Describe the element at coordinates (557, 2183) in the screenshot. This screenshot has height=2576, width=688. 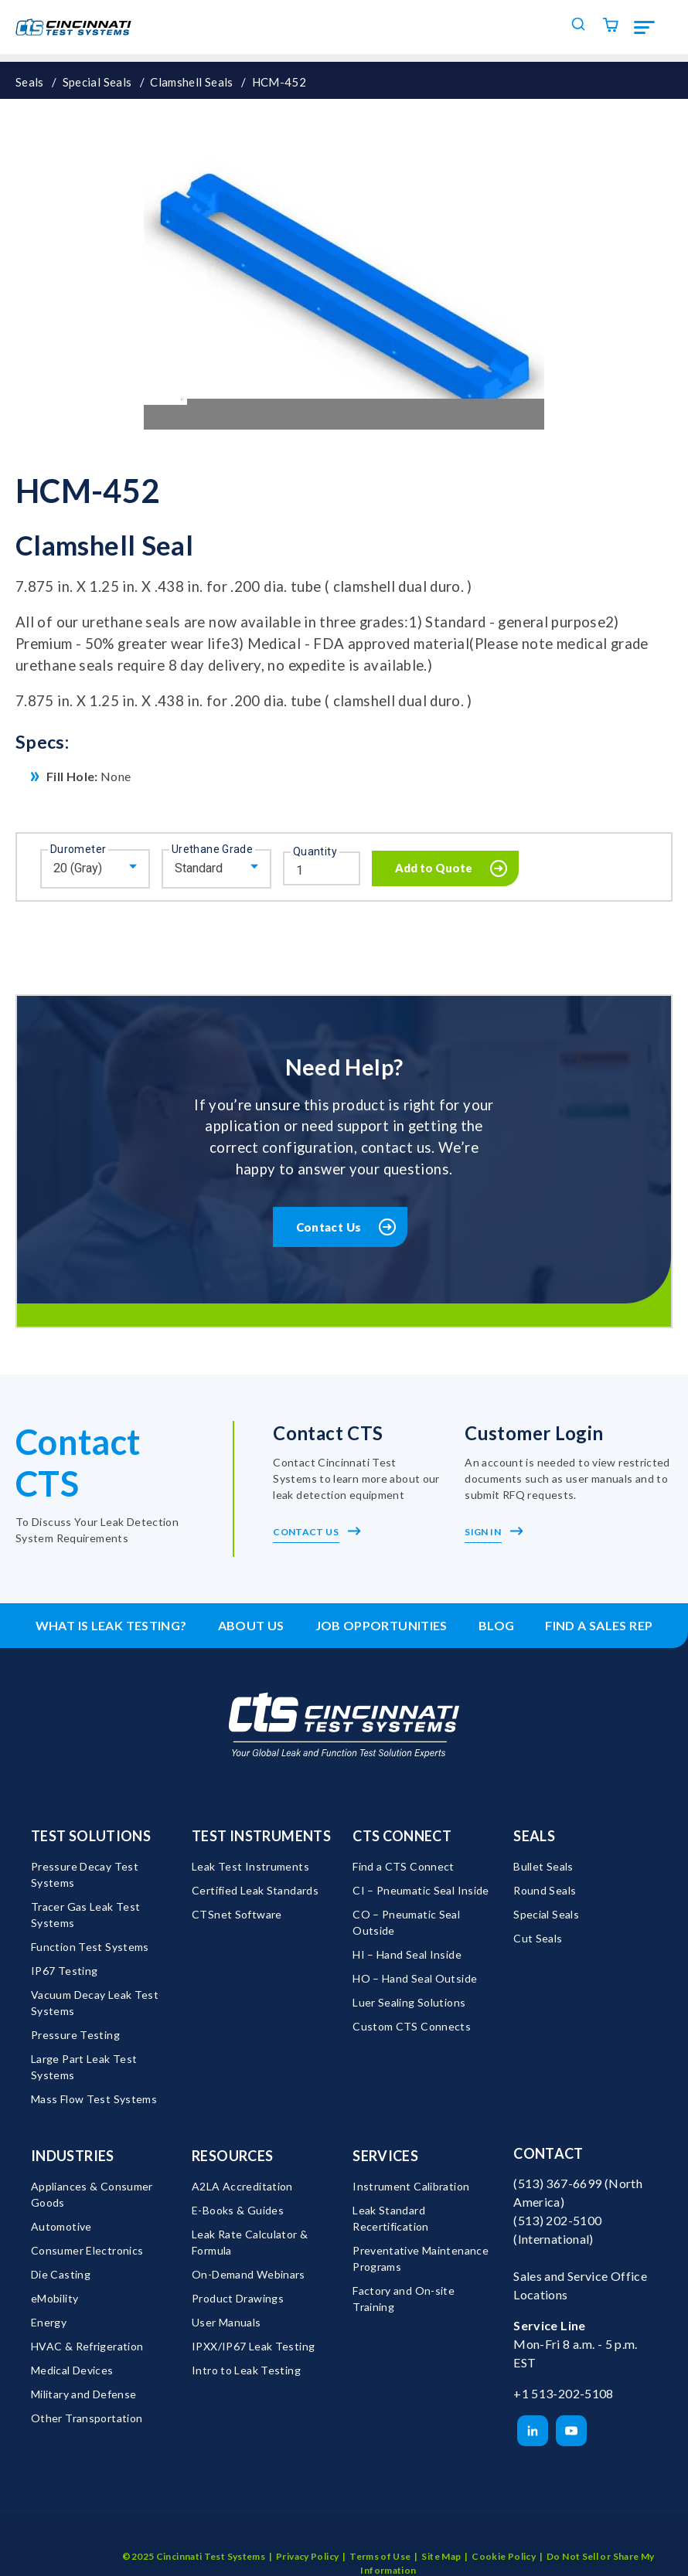
I see `(513) 367-6699` at that location.